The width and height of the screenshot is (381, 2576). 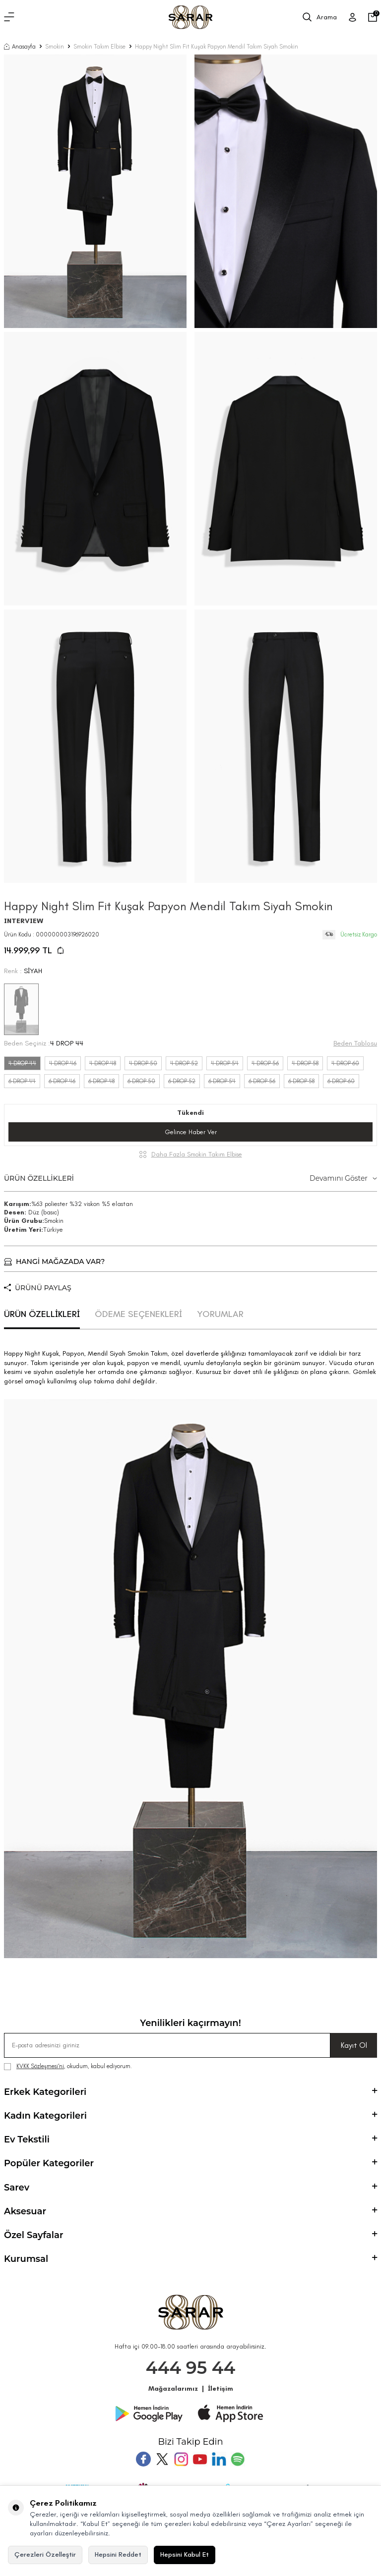 I want to click on [Facebook], so click(x=143, y=2459).